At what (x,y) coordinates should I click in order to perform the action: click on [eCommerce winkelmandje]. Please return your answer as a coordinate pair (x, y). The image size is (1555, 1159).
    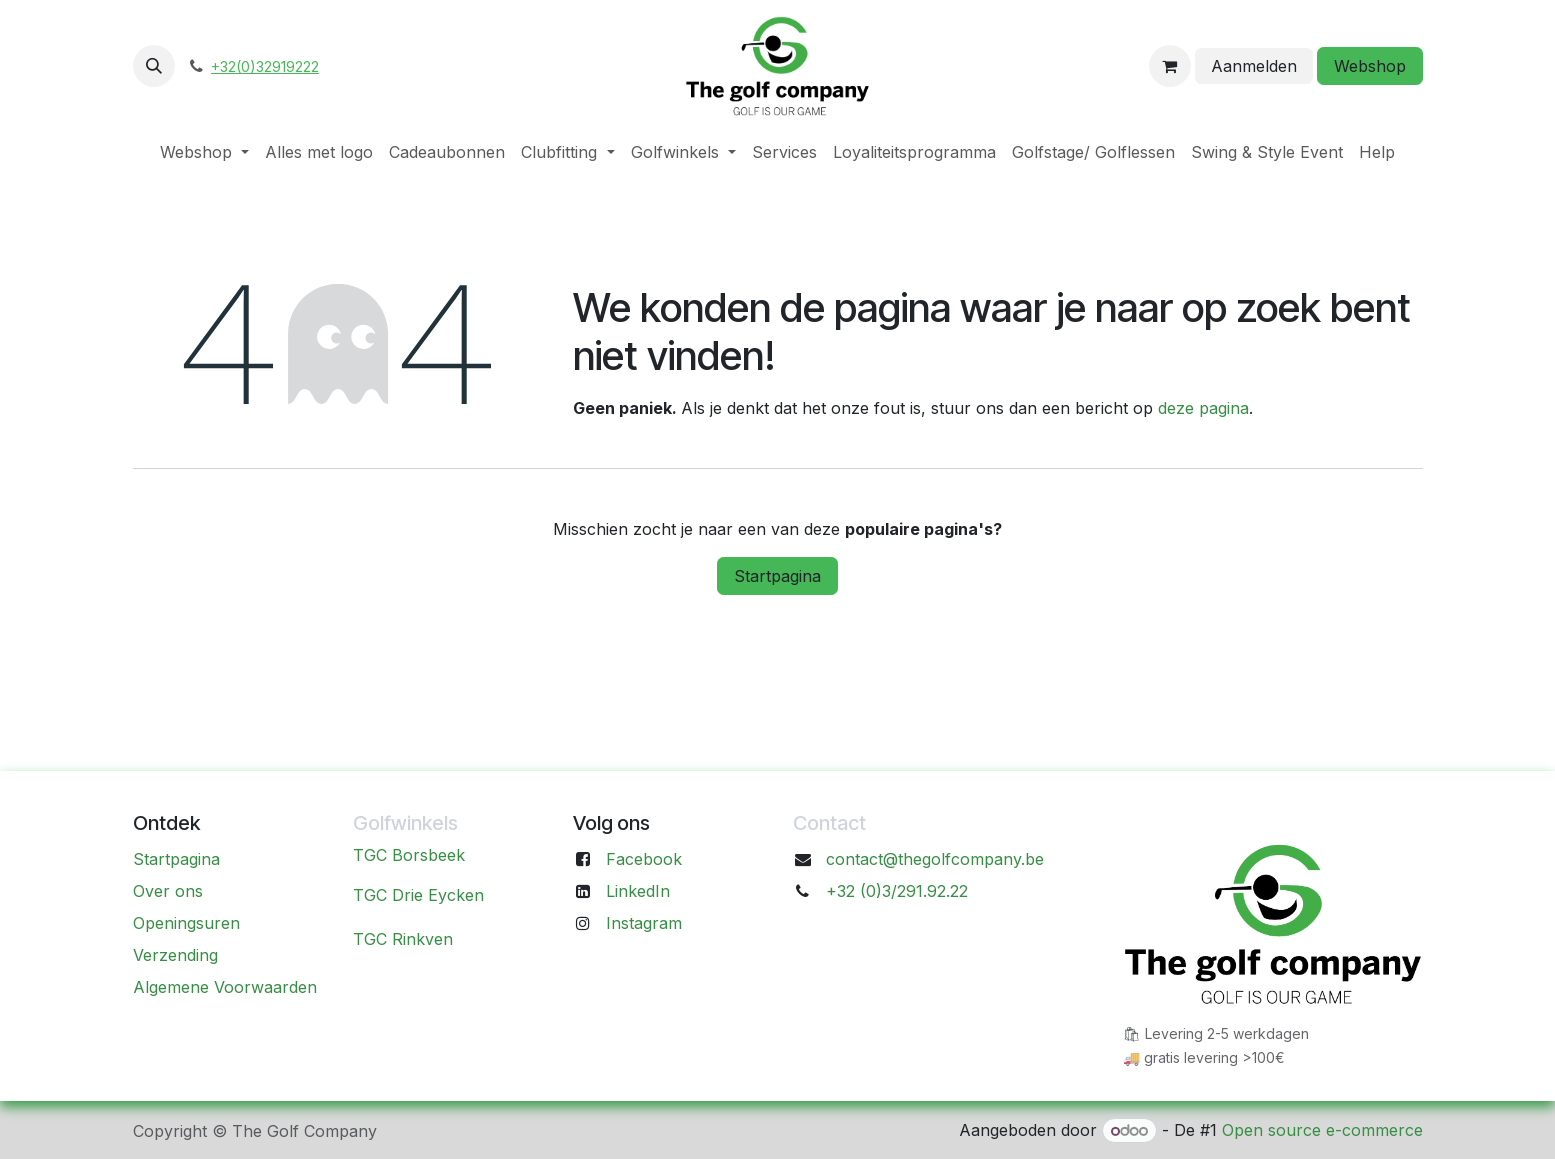
    Looking at the image, I should click on (1170, 66).